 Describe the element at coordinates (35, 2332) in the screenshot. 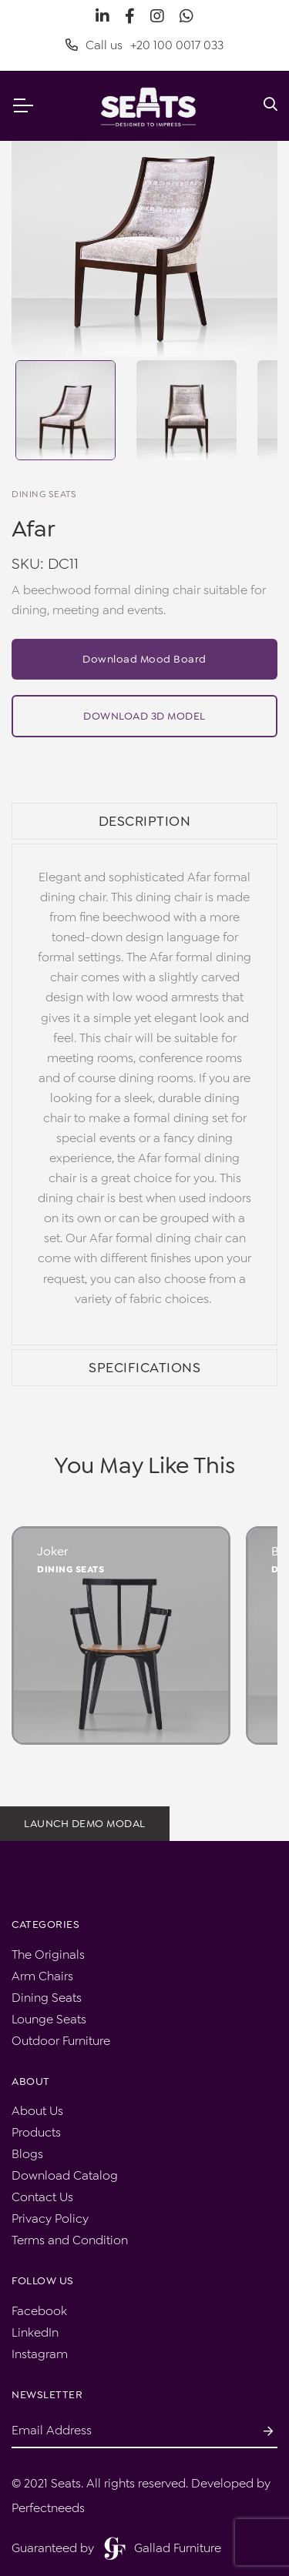

I see `LinkedIn` at that location.